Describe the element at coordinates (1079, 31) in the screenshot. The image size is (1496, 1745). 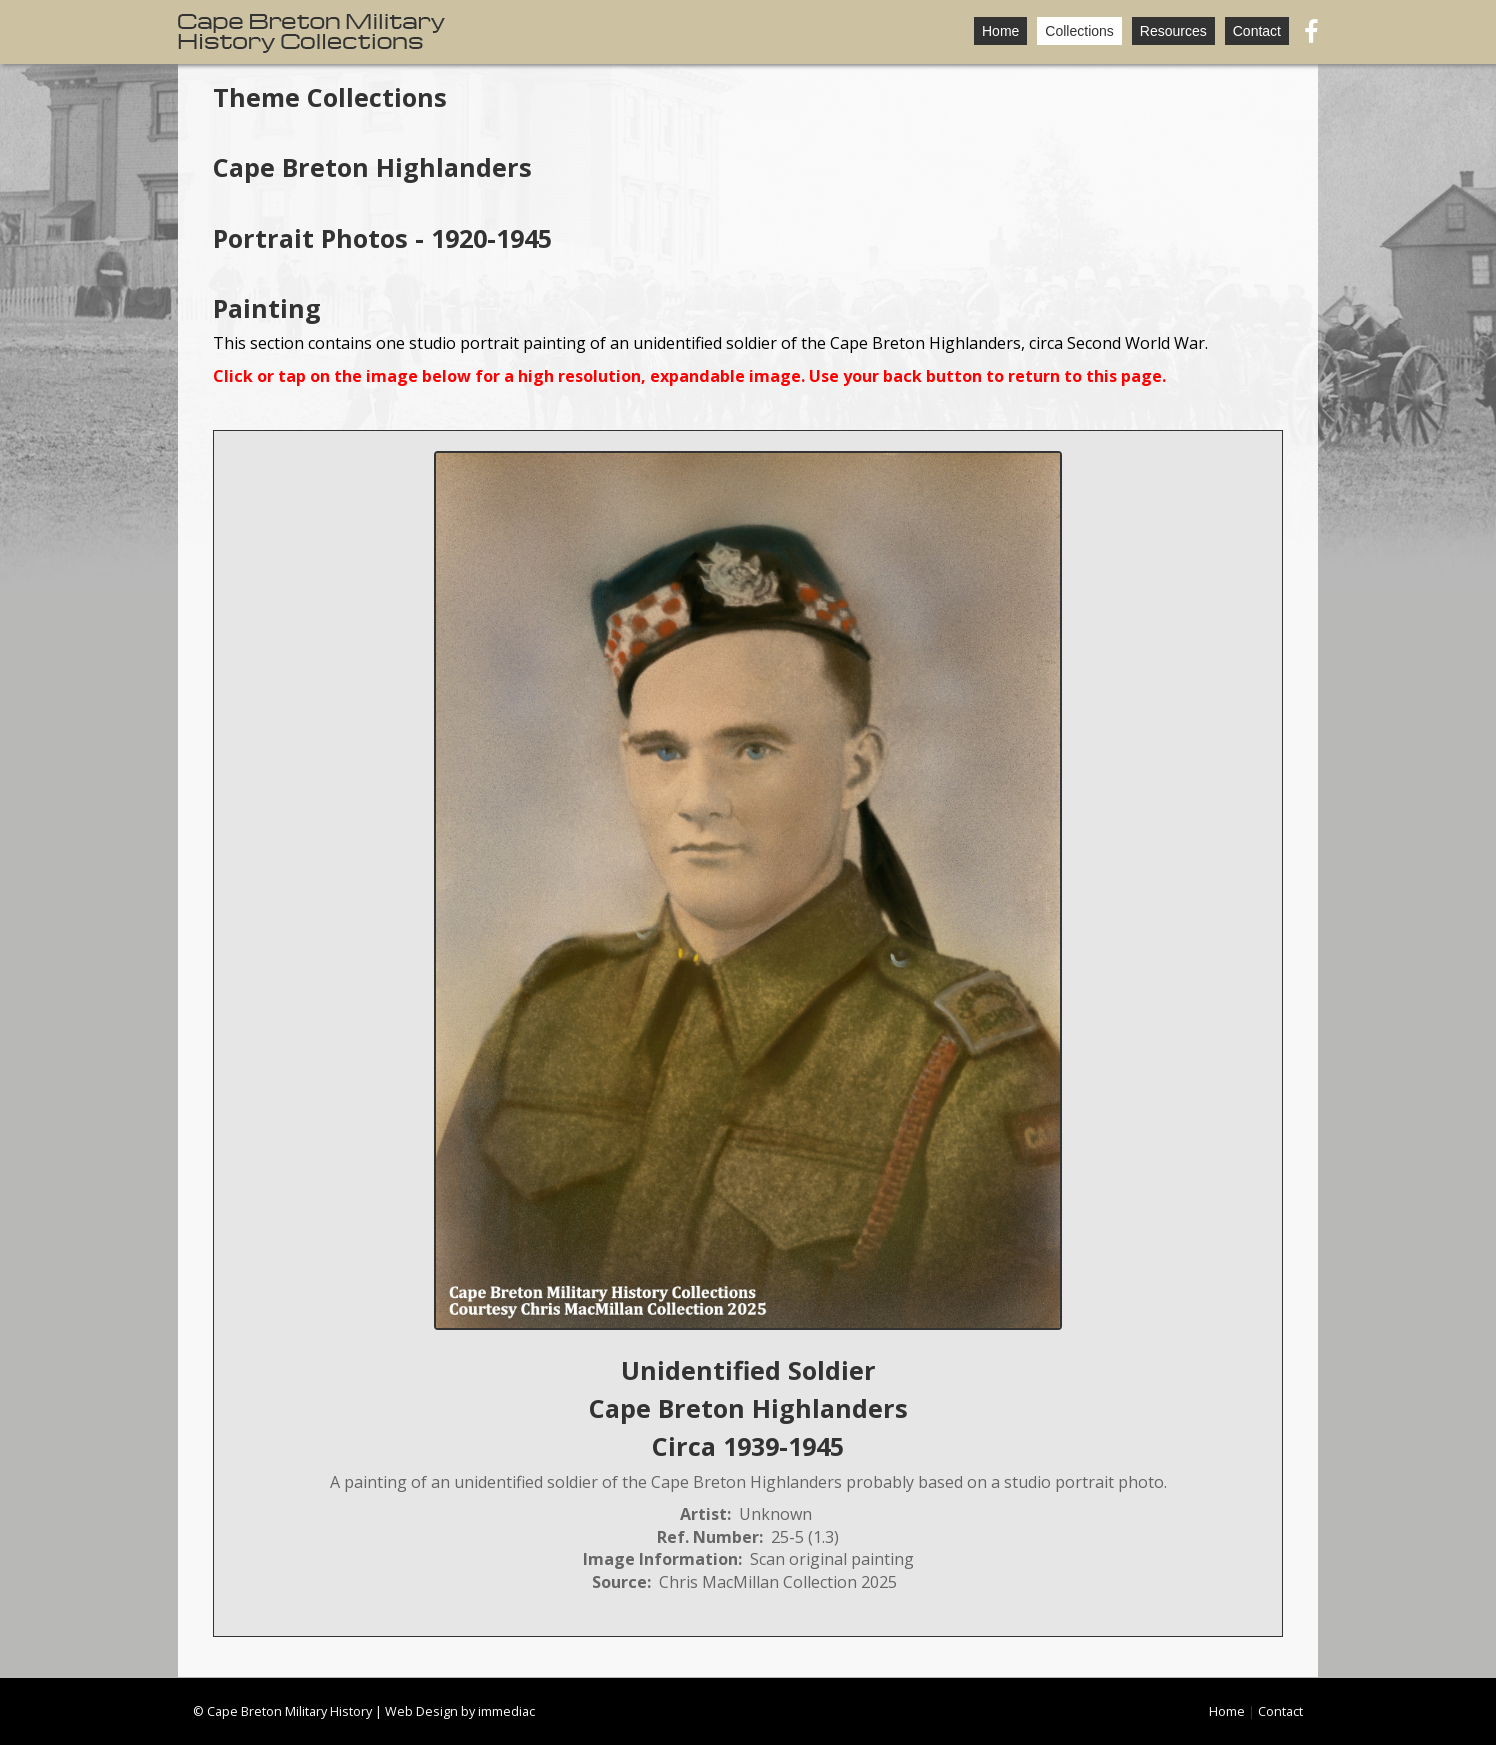
I see `Collections [button]` at that location.